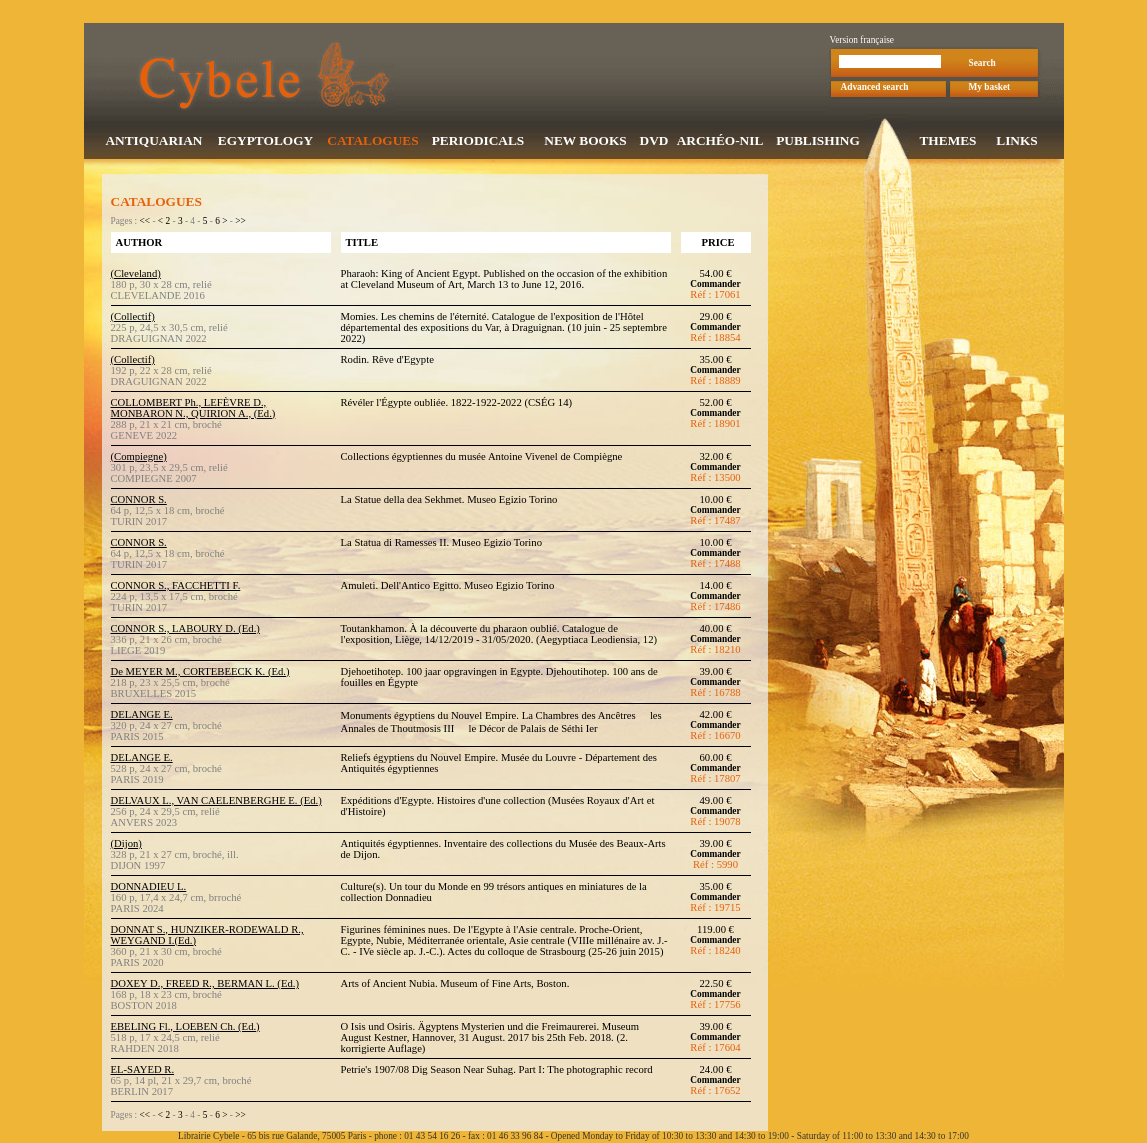  What do you see at coordinates (982, 65) in the screenshot?
I see `Search` at bounding box center [982, 65].